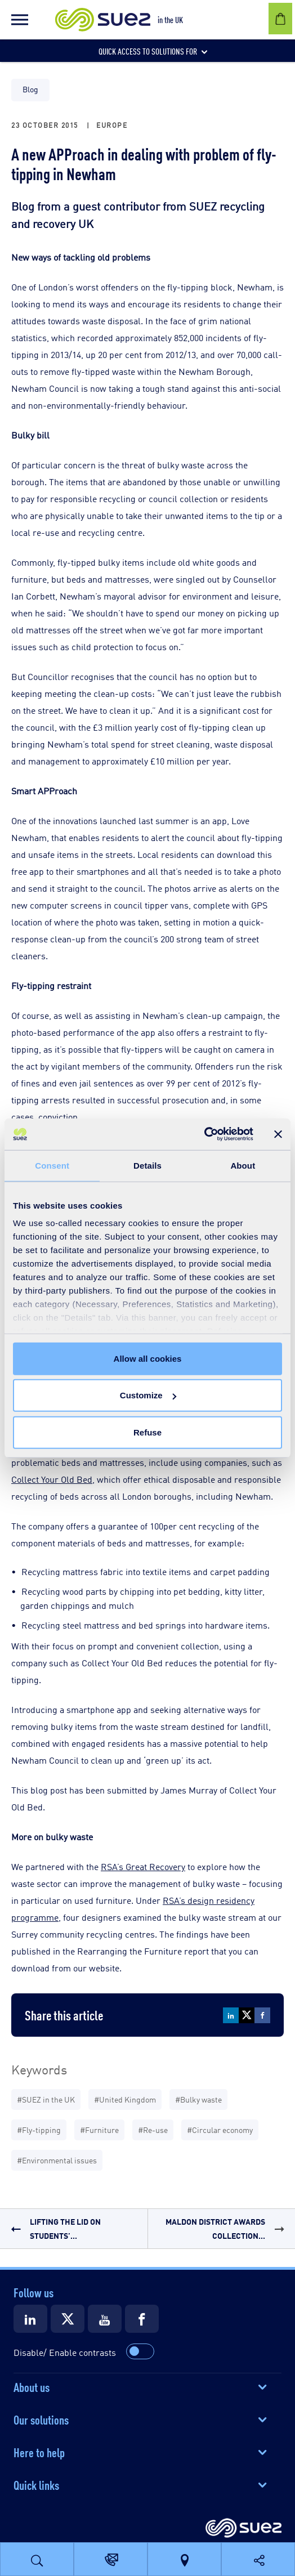 This screenshot has width=295, height=2576. What do you see at coordinates (52, 1165) in the screenshot?
I see `Consent [tab]` at bounding box center [52, 1165].